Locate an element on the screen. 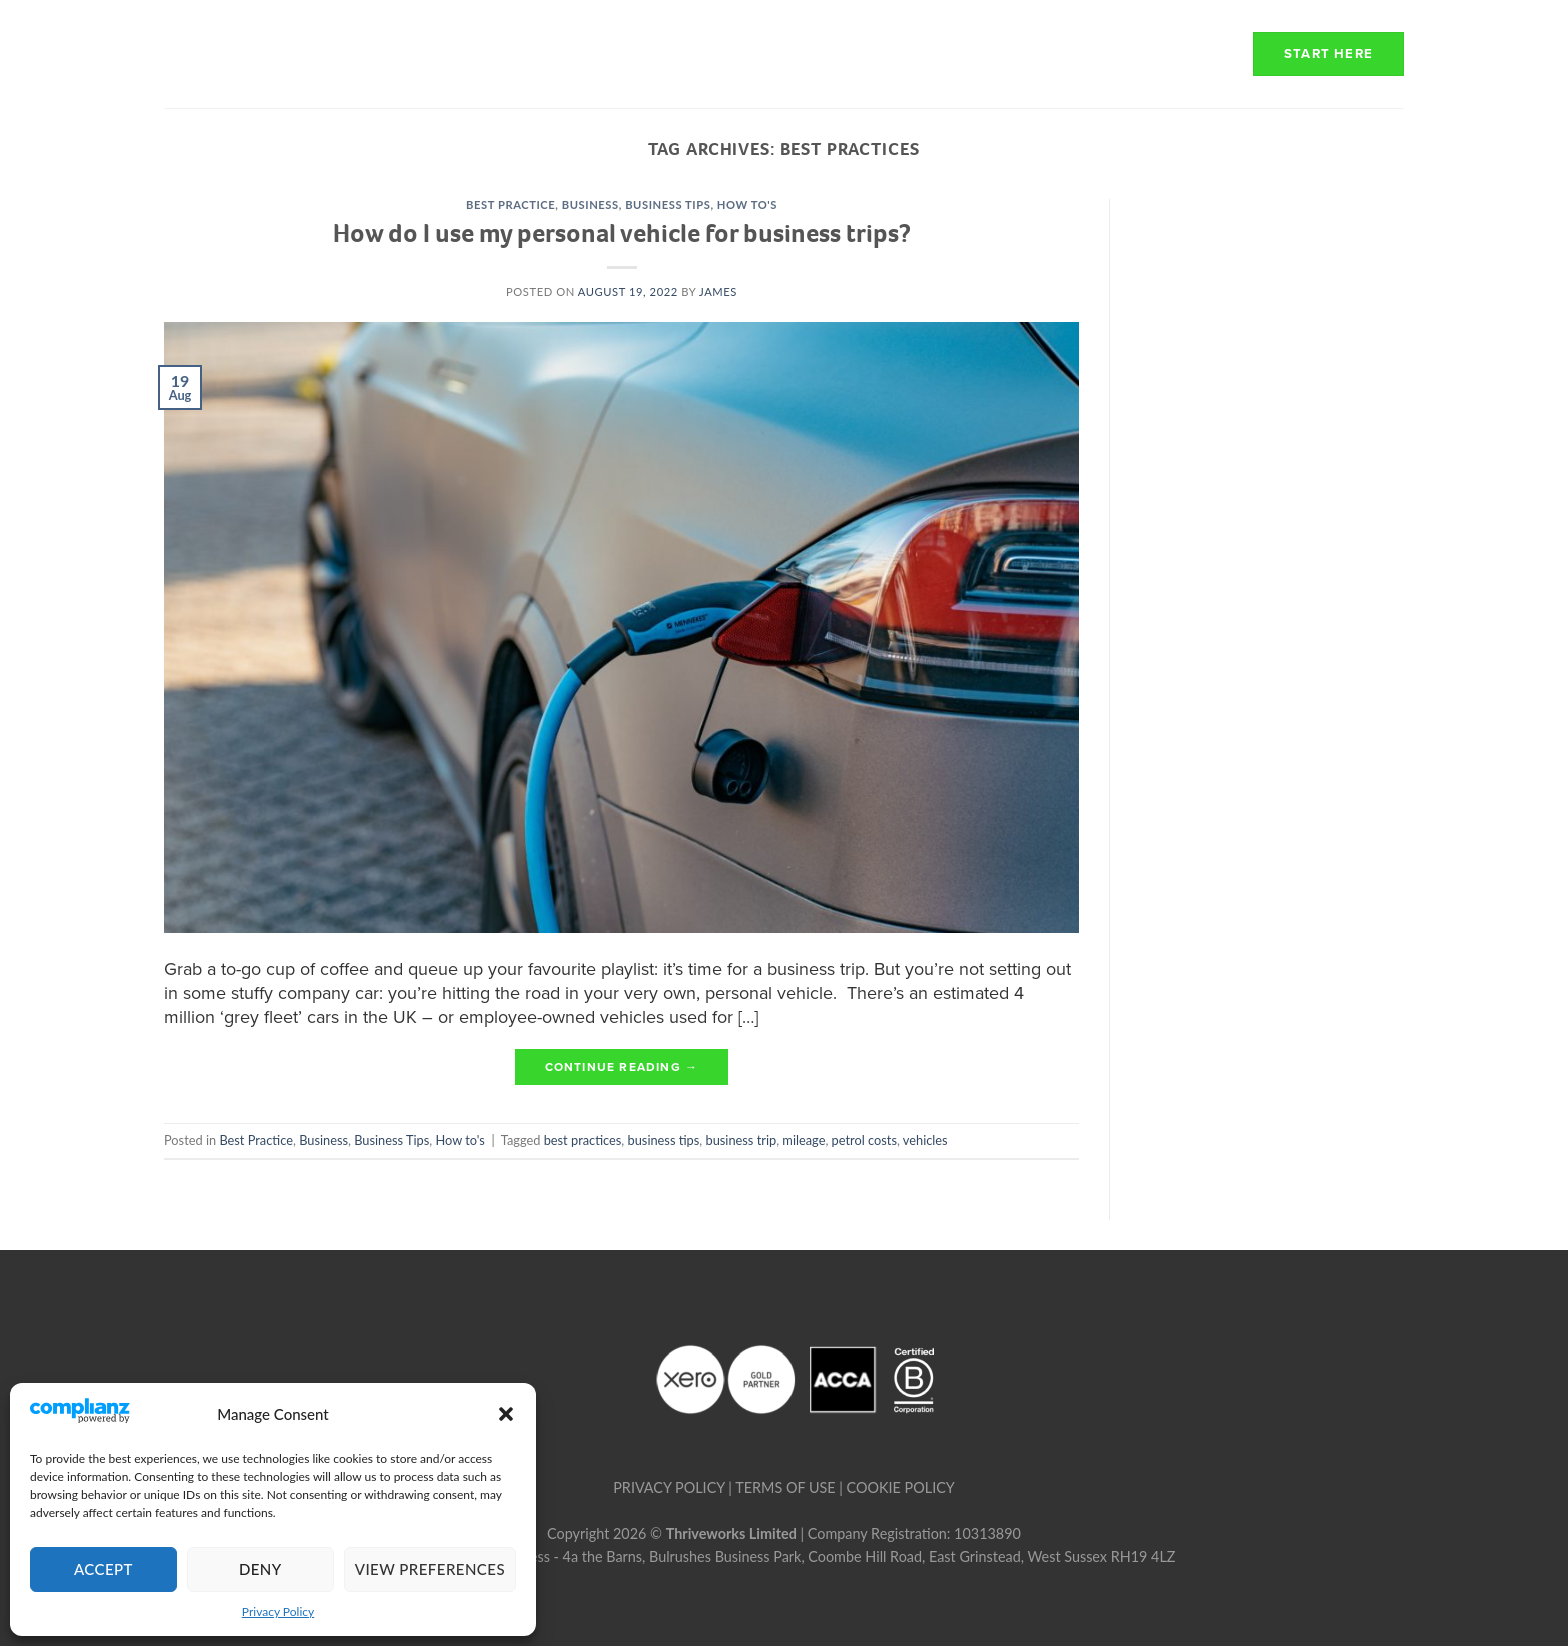  business tips is located at coordinates (664, 1140).